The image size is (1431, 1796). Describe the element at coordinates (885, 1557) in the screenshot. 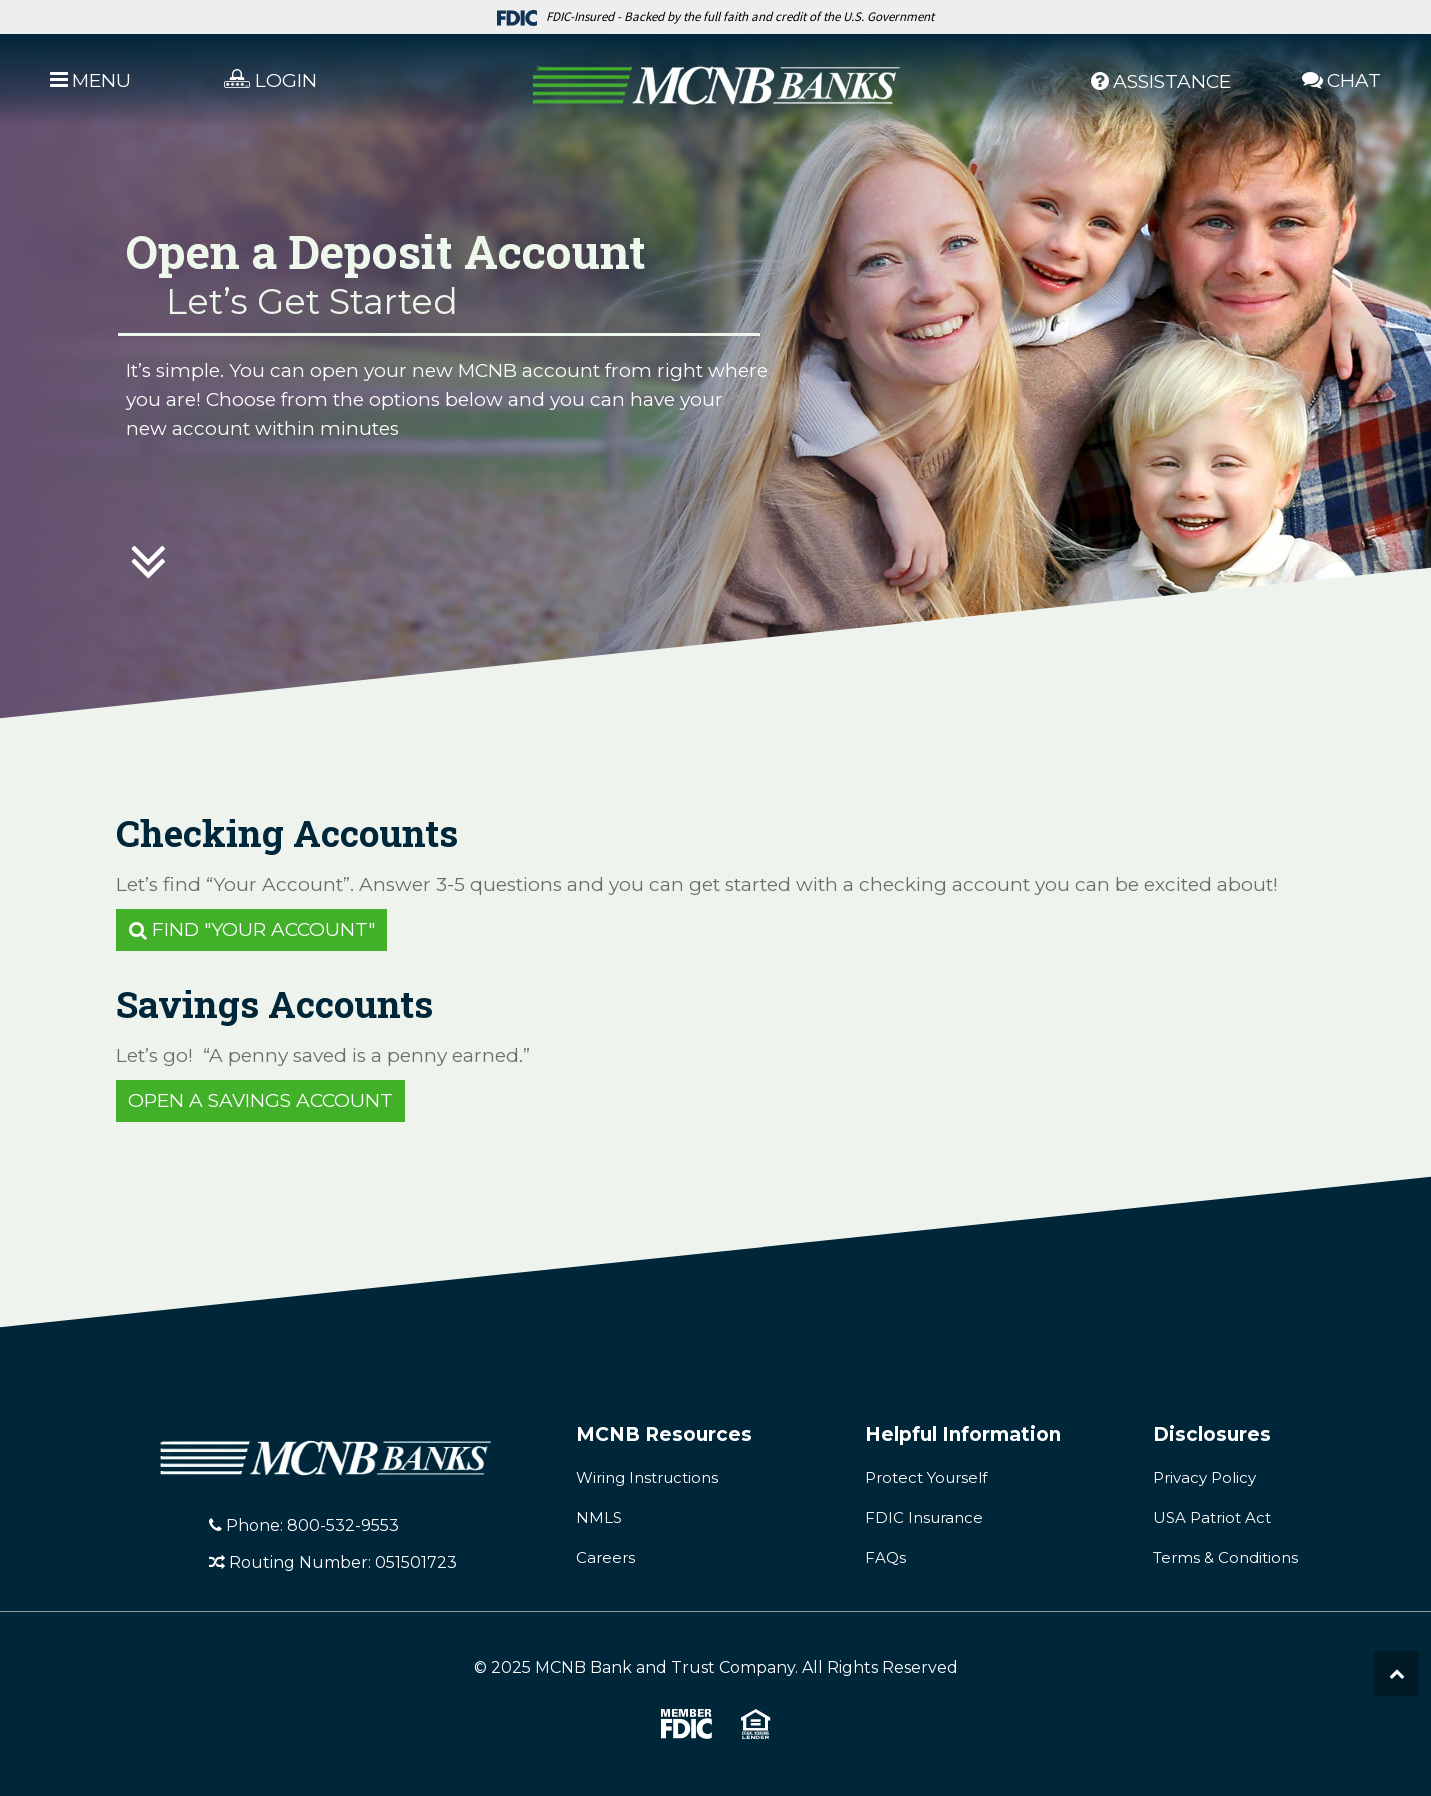

I see `FAQs` at that location.